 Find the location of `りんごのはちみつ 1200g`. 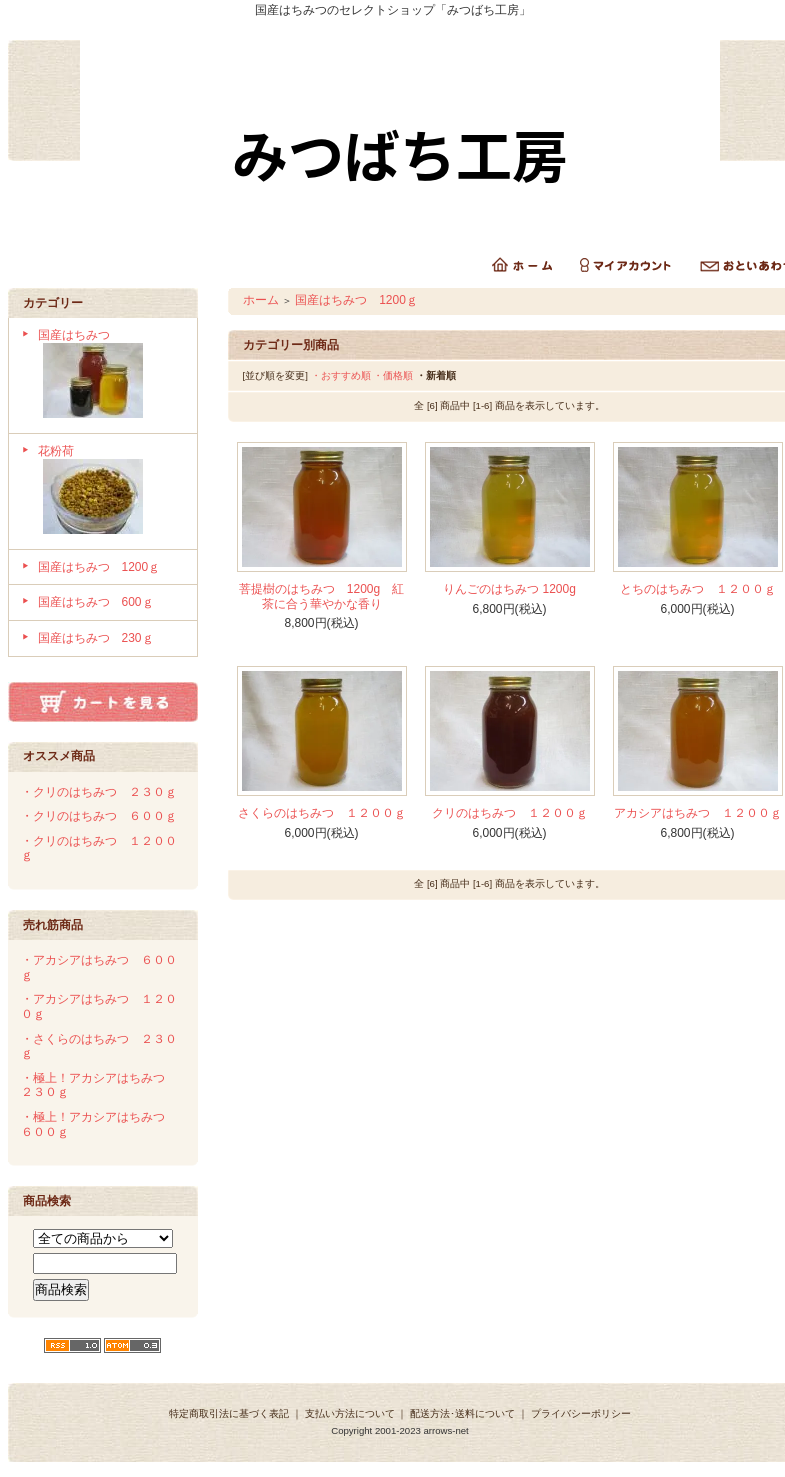

りんごのはちみつ 1200g is located at coordinates (509, 589).